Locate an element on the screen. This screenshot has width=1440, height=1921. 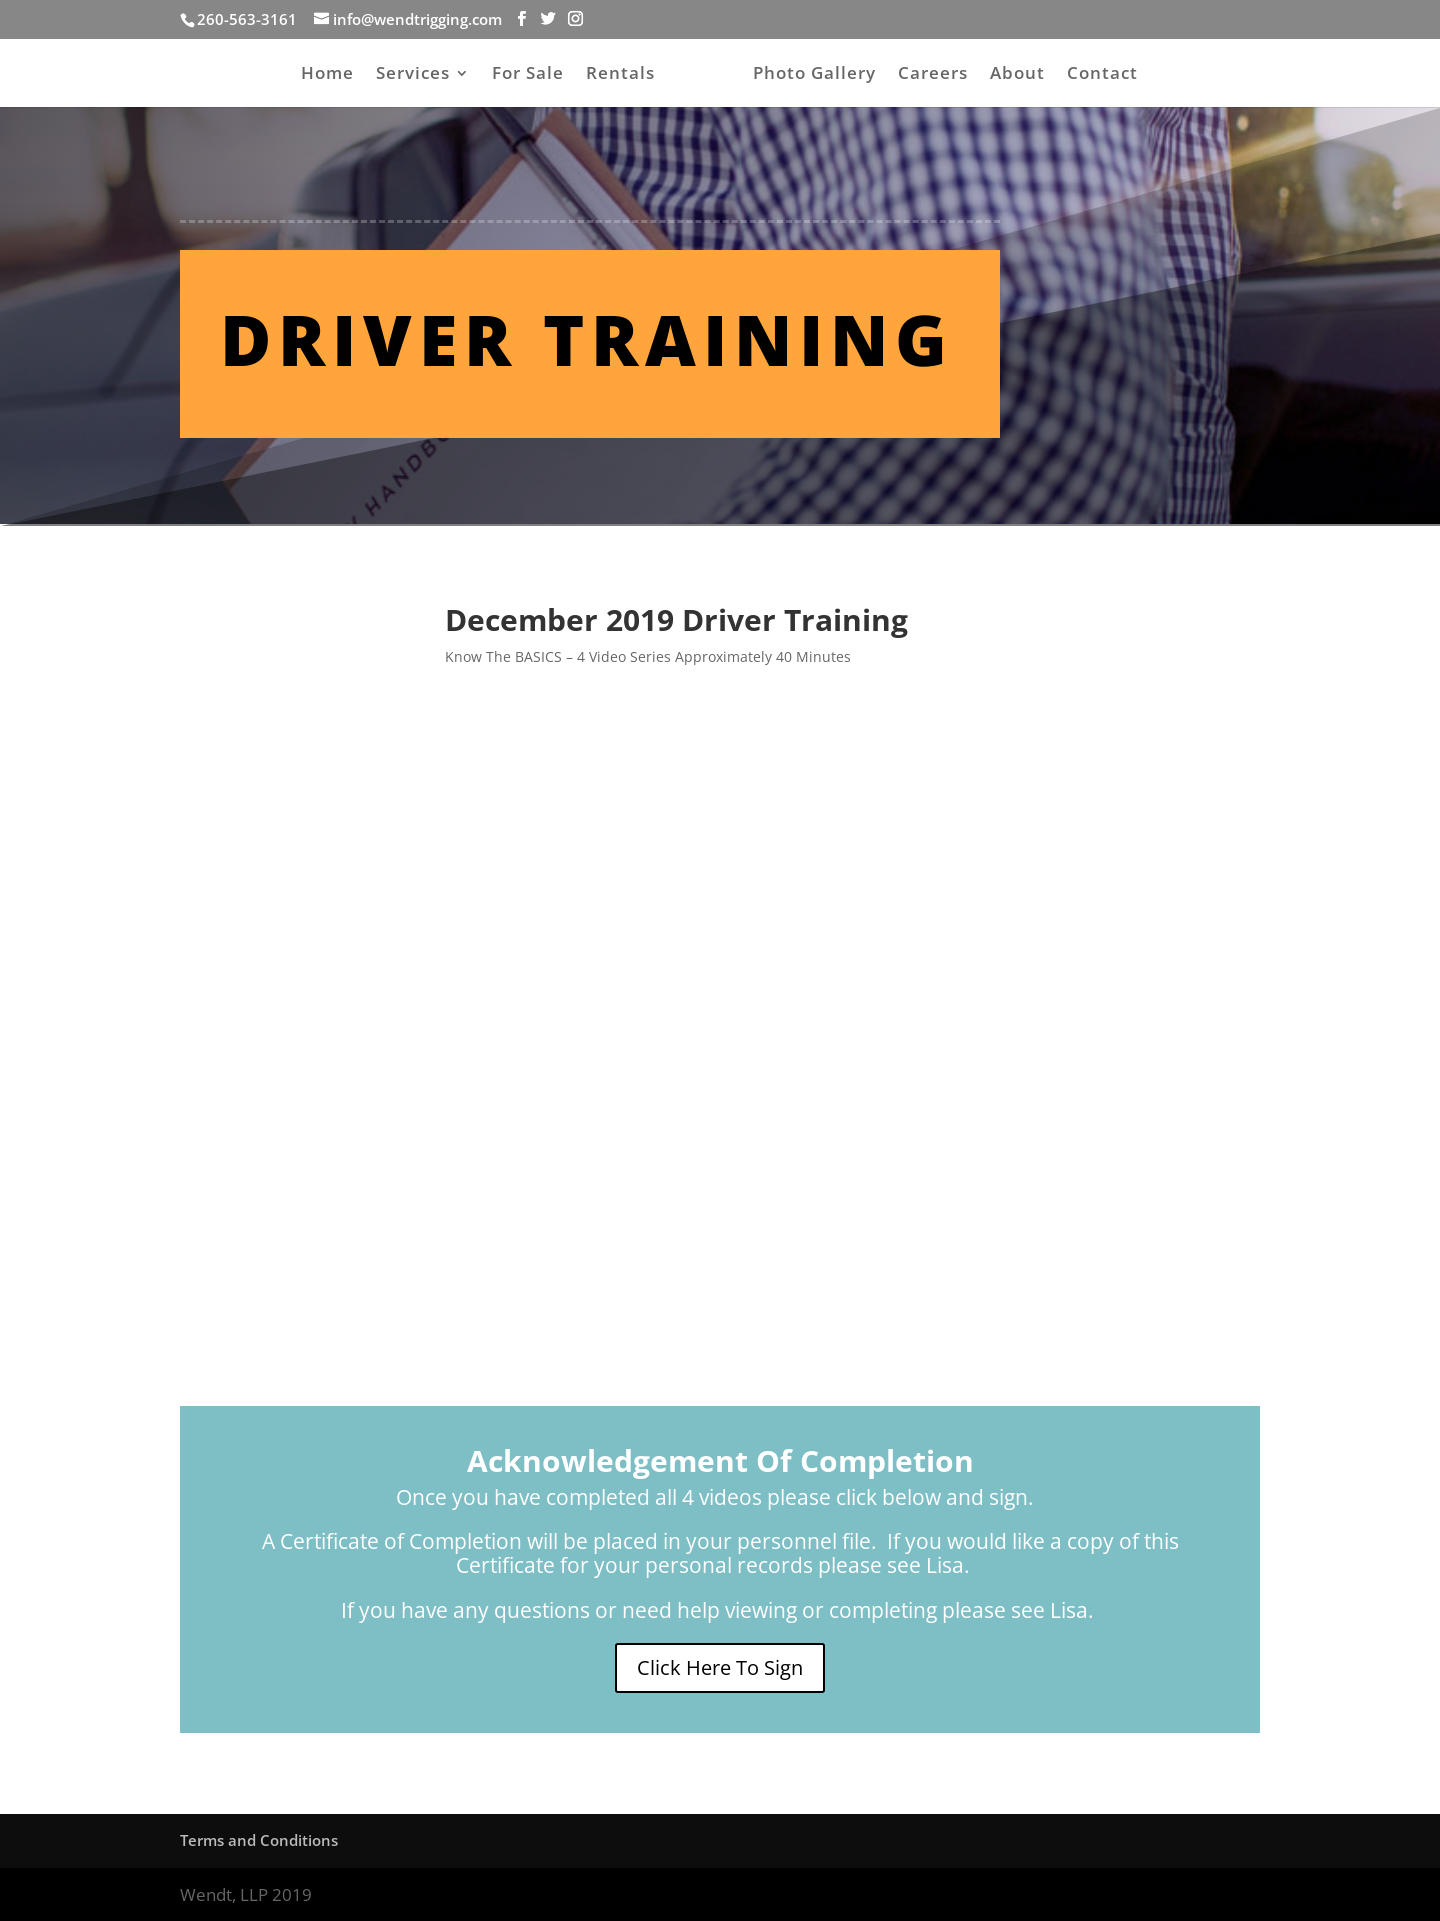
Home is located at coordinates (327, 75).